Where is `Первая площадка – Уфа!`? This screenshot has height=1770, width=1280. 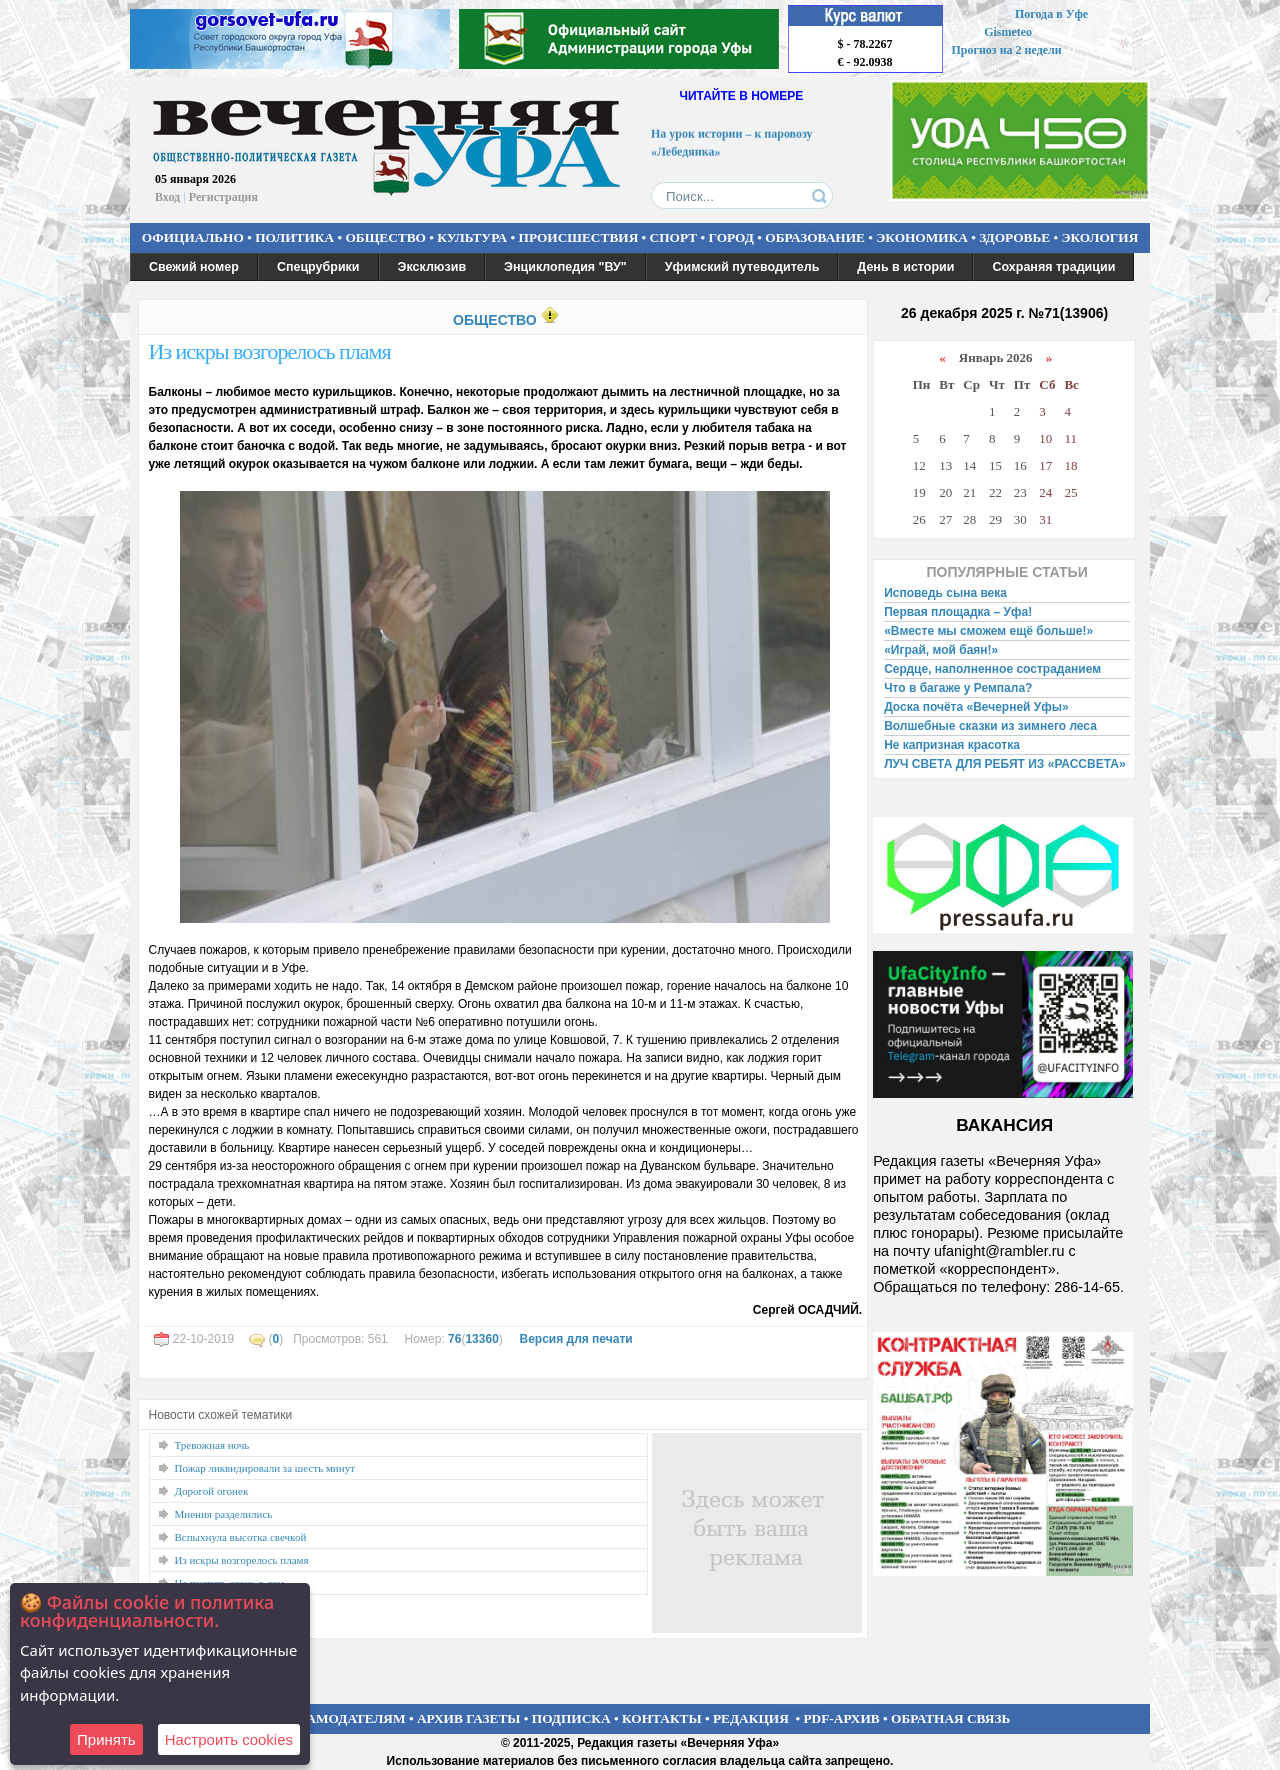 Первая площадка – Уфа! is located at coordinates (958, 612).